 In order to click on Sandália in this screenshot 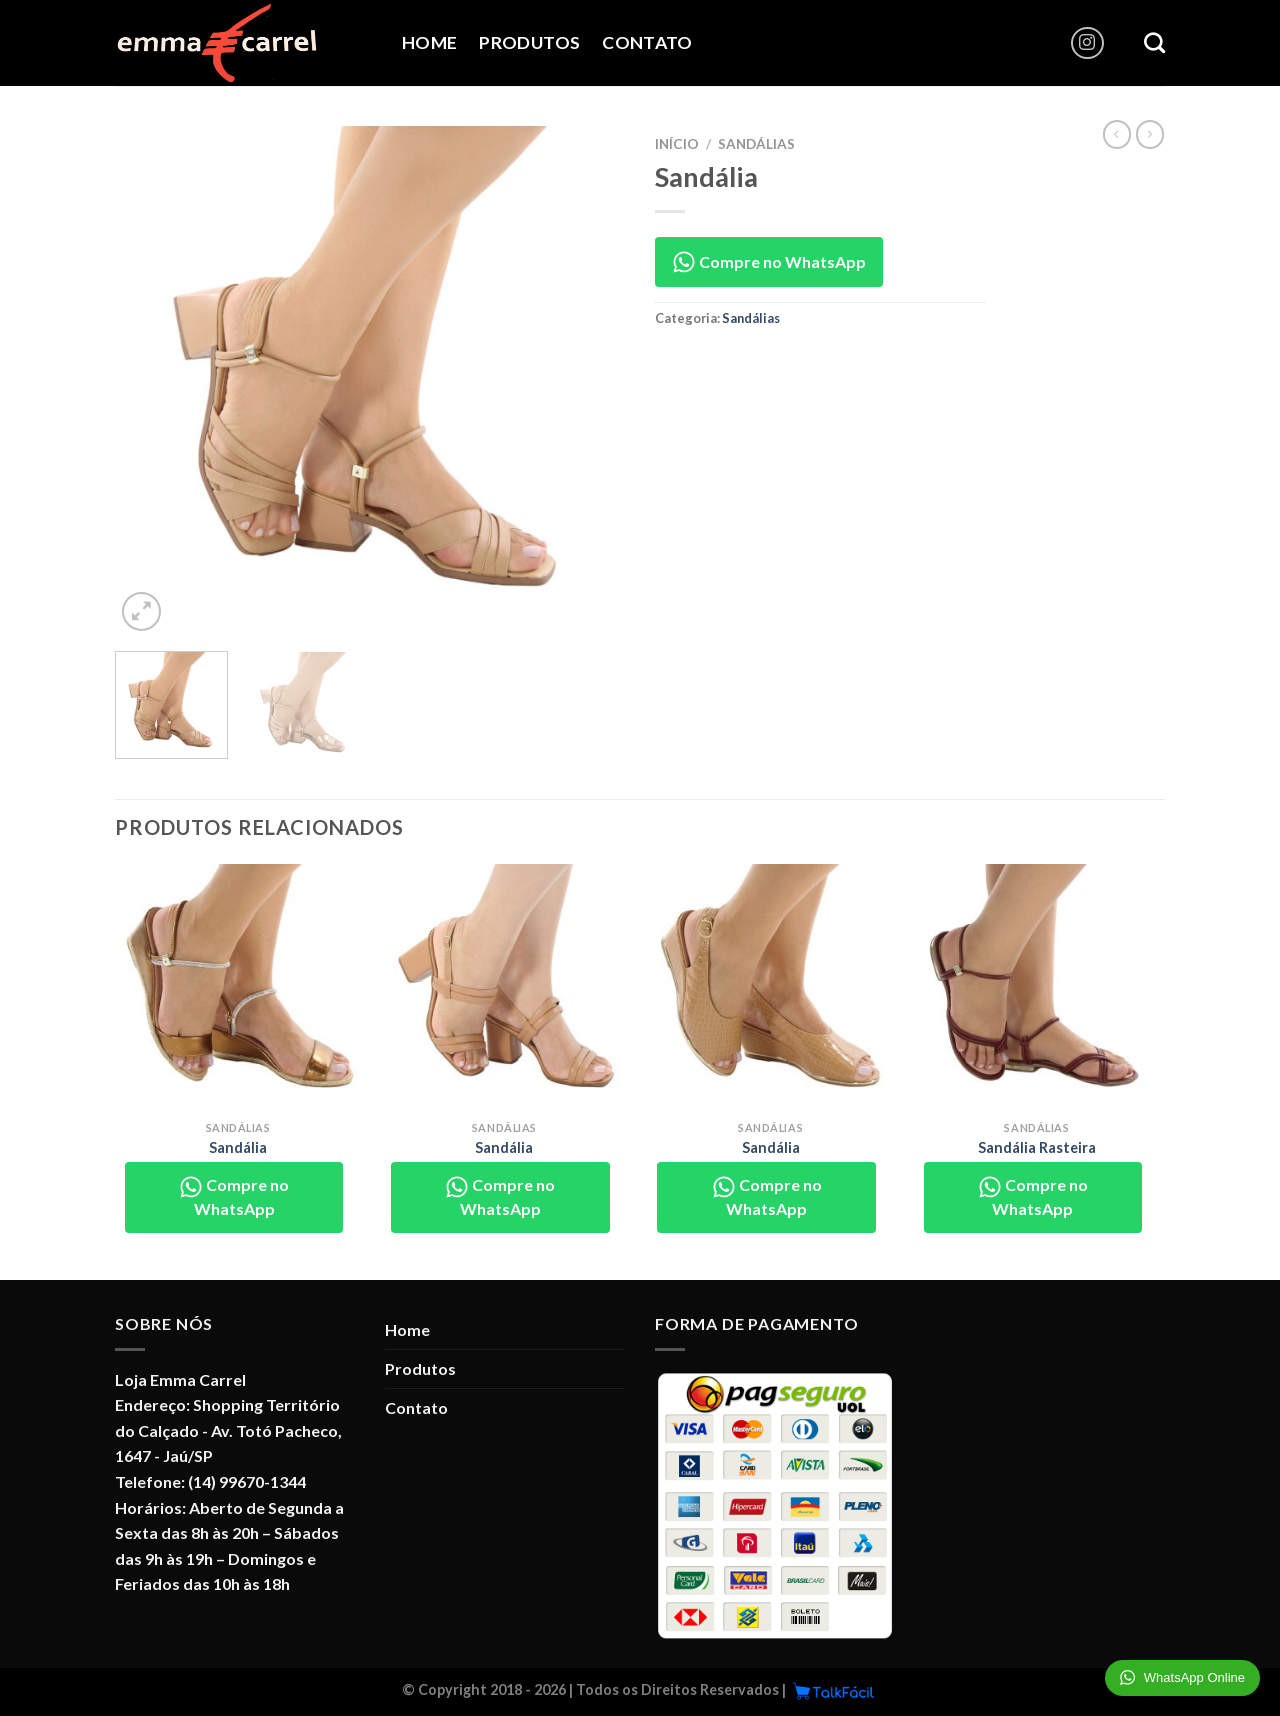, I will do `click(238, 1147)`.